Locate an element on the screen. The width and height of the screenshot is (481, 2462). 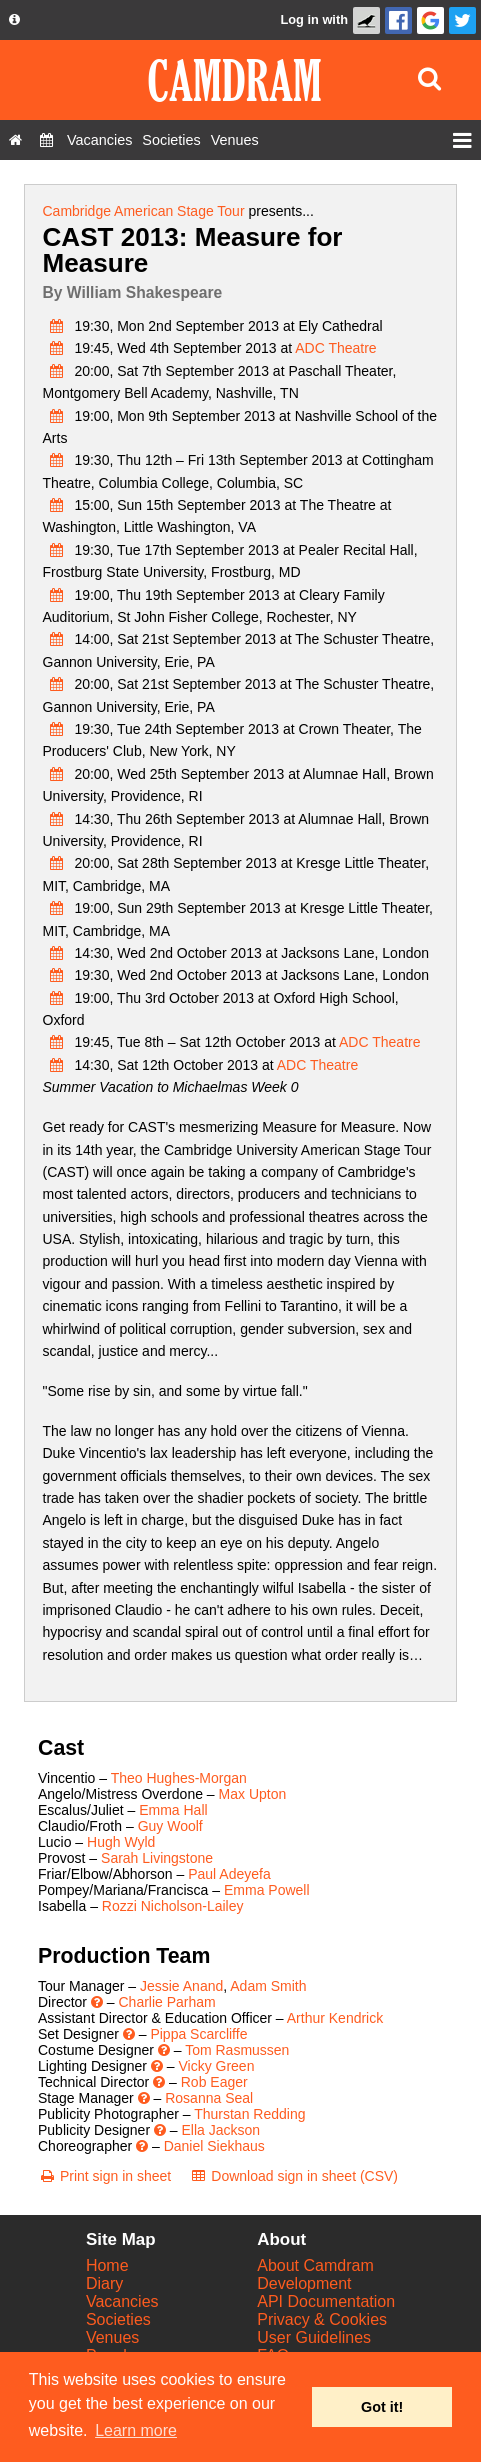
Venues is located at coordinates (112, 2337).